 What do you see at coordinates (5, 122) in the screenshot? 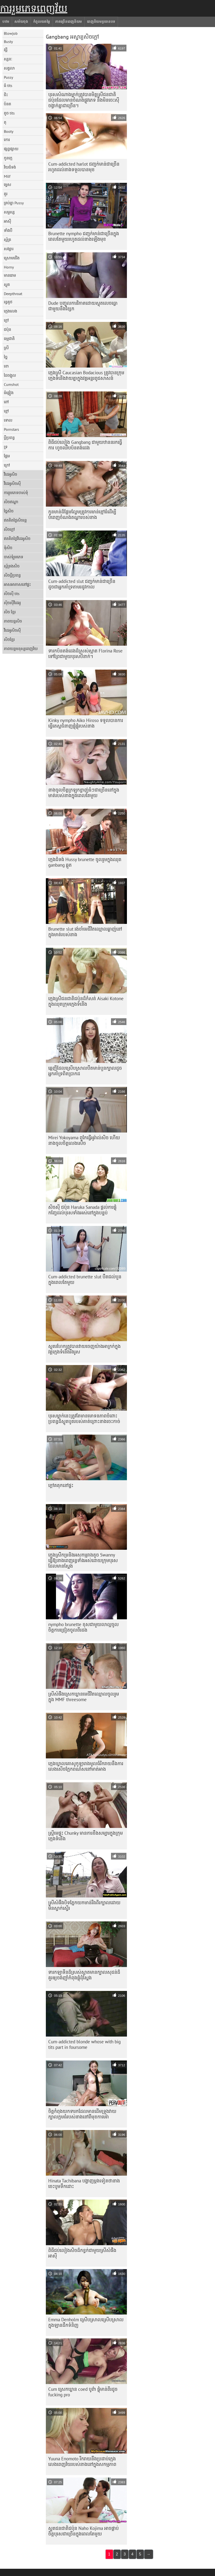
I see `តុ` at bounding box center [5, 122].